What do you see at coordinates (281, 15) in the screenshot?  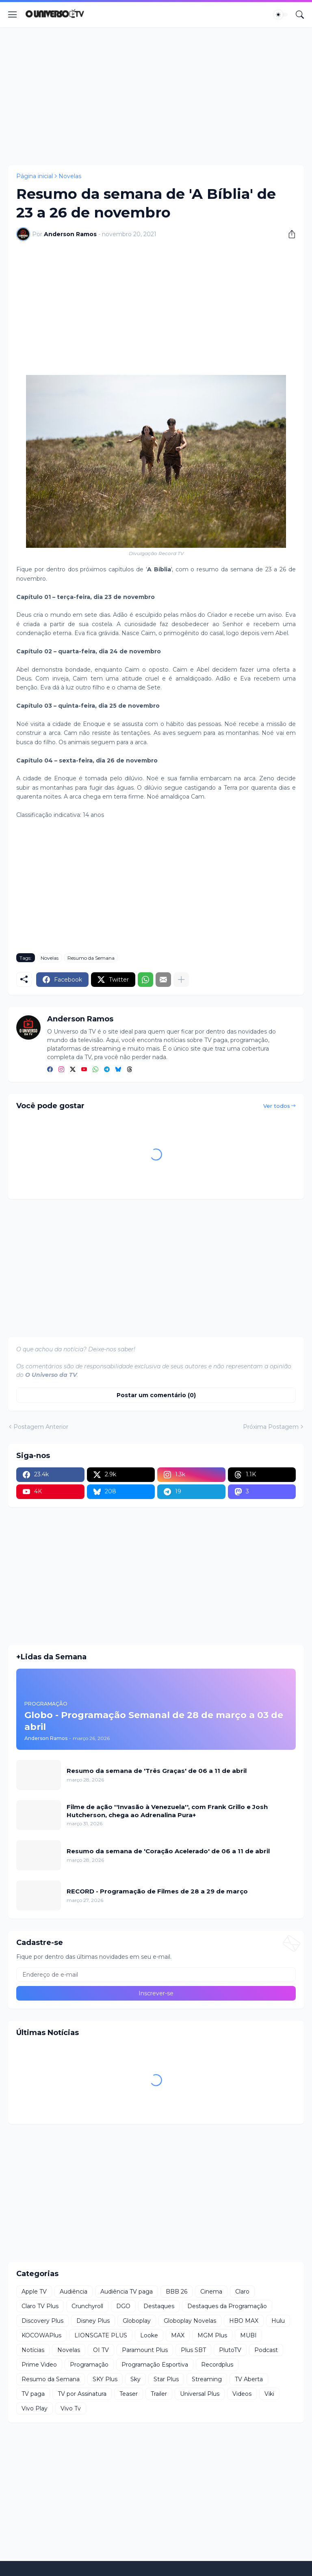 I see `[Dark Mode]` at bounding box center [281, 15].